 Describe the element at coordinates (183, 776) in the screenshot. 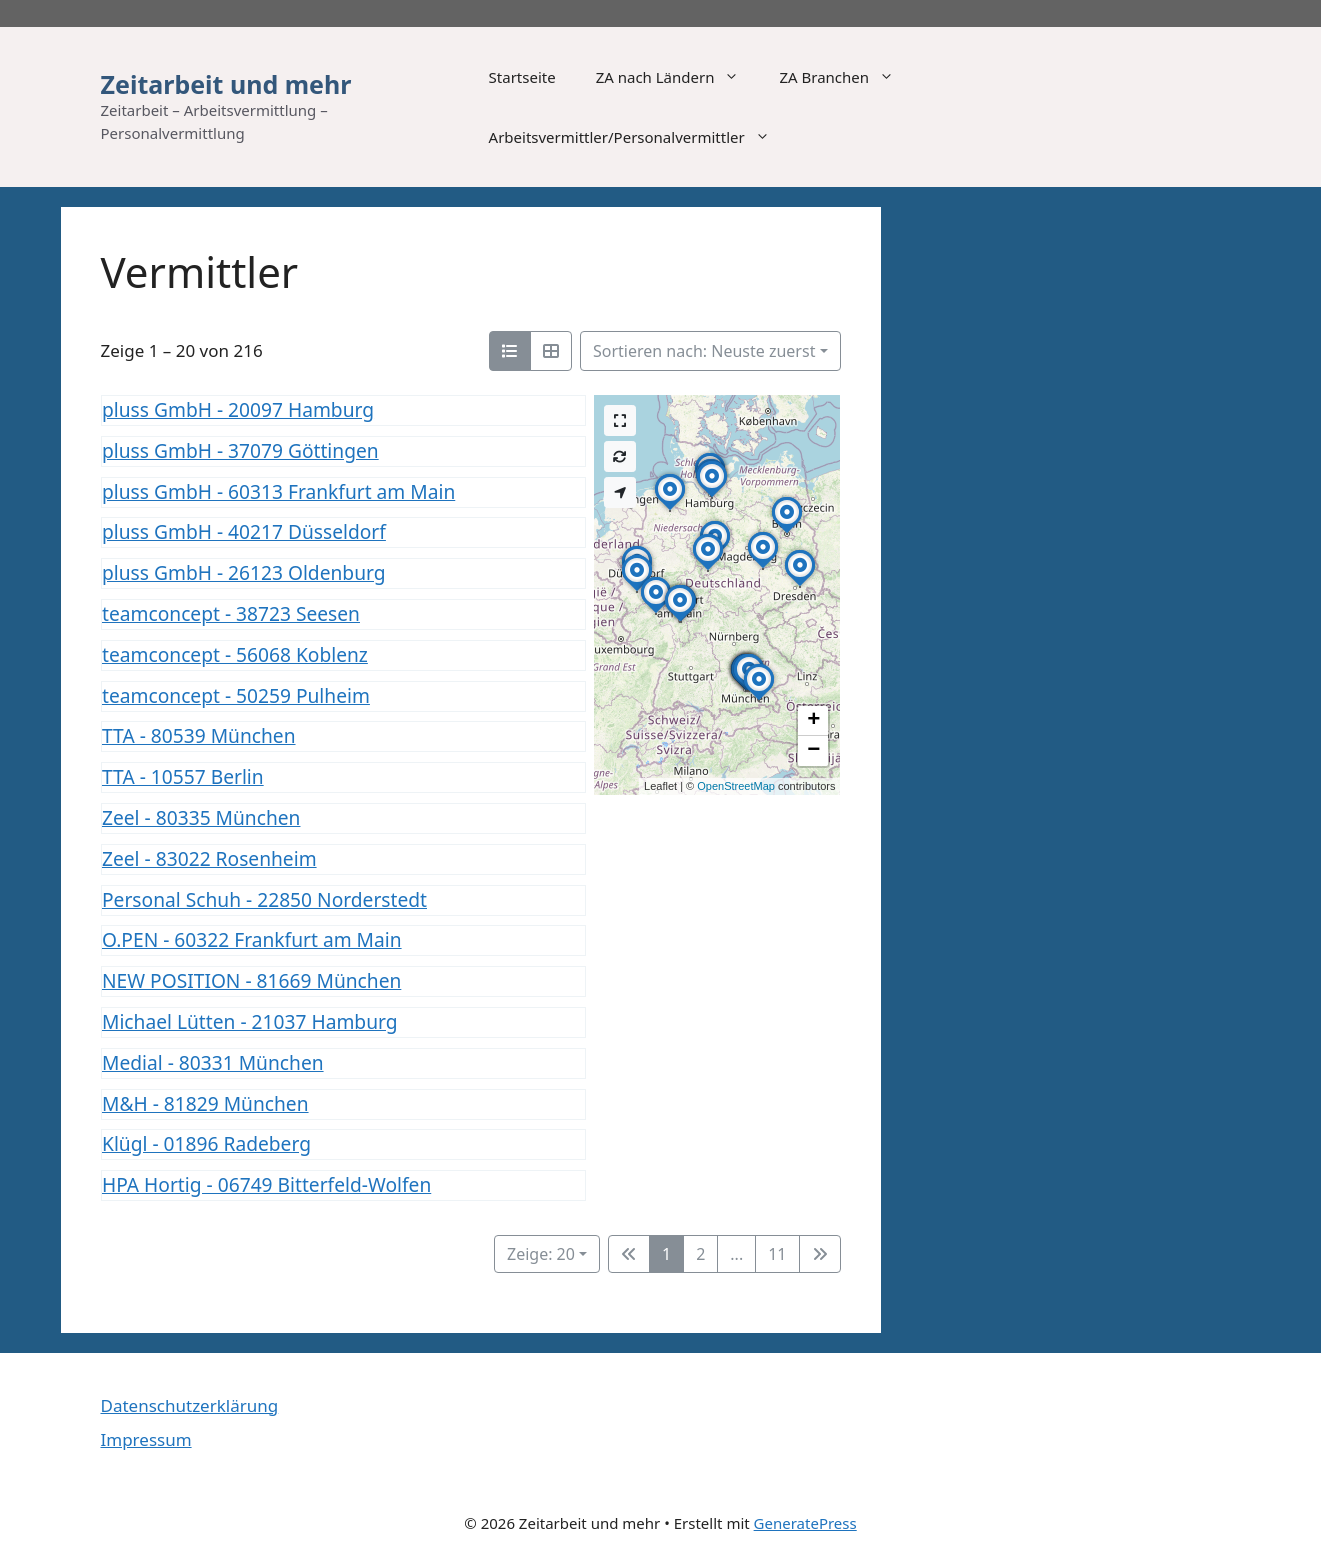

I see `TTA - 10557 Berlin` at that location.